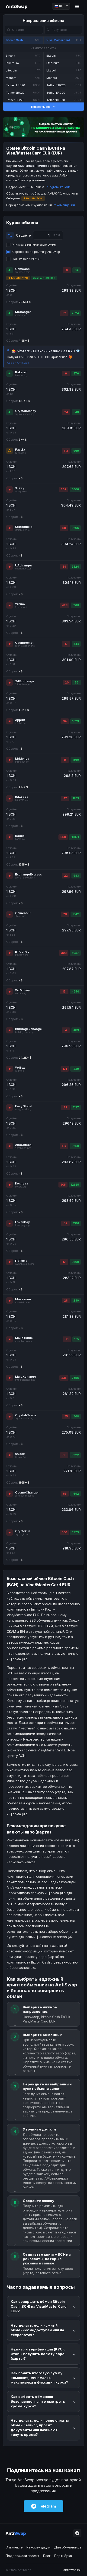  What do you see at coordinates (64, 566) in the screenshot?
I see `91` at bounding box center [64, 566].